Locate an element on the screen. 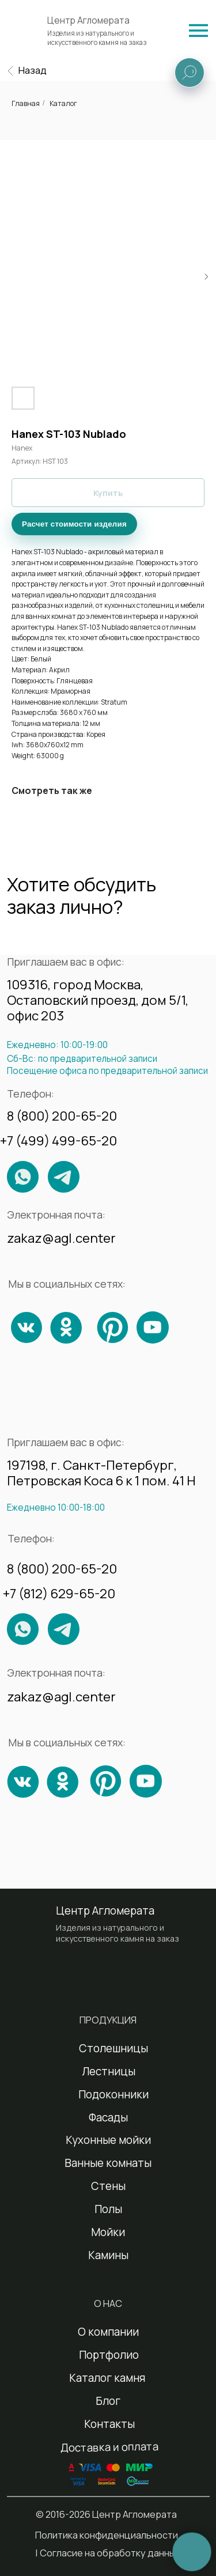 This screenshot has width=216, height=2576. Политика конфиденциальности is located at coordinates (106, 2535).